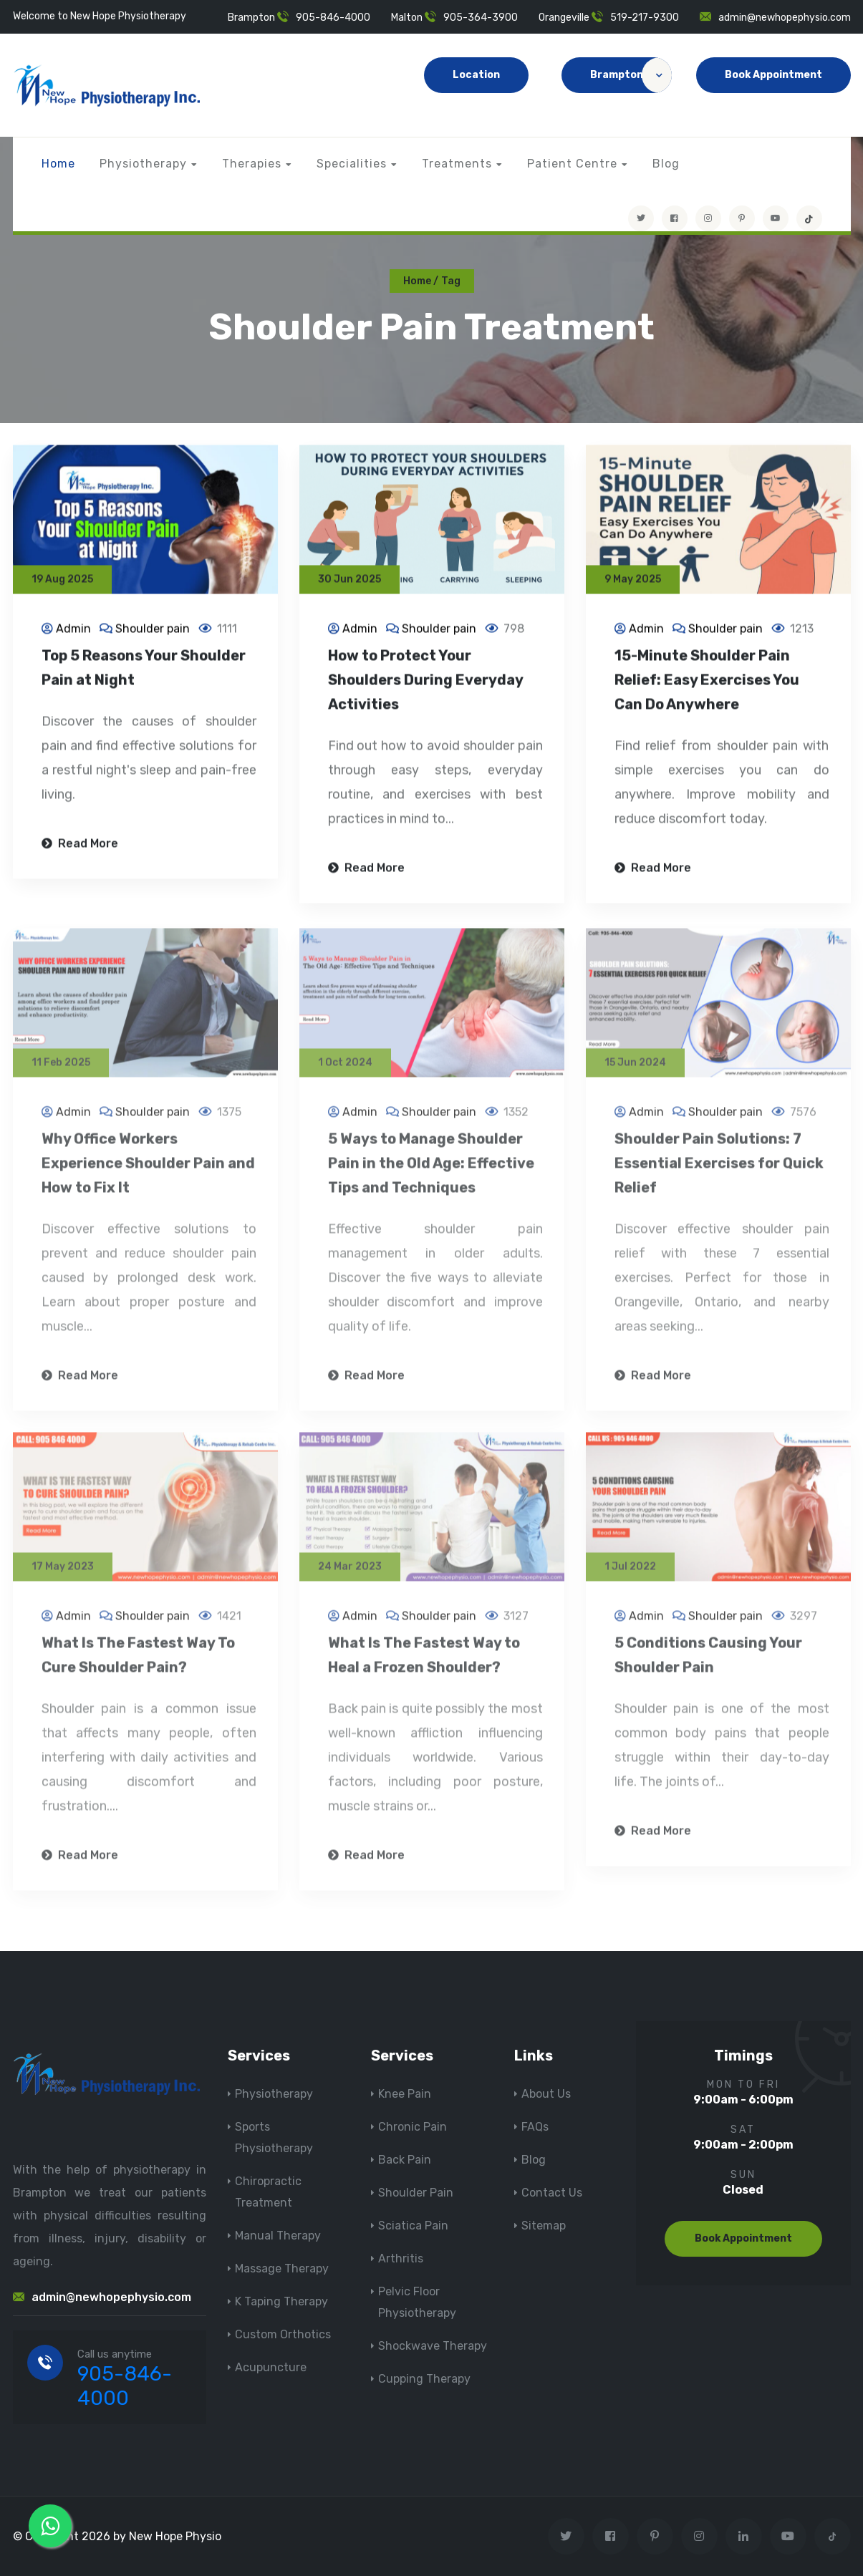 This screenshot has height=2576, width=863. What do you see at coordinates (148, 1171) in the screenshot?
I see `Why Office Workers Experience Shoulder Pain and How to Fix It` at bounding box center [148, 1171].